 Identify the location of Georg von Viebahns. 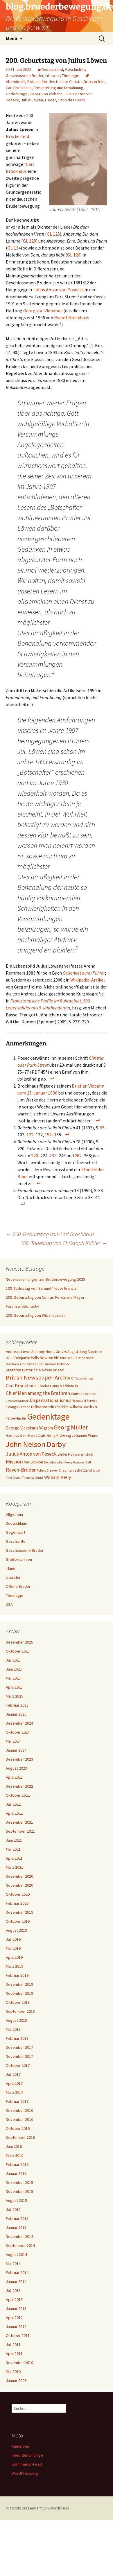
(42, 310).